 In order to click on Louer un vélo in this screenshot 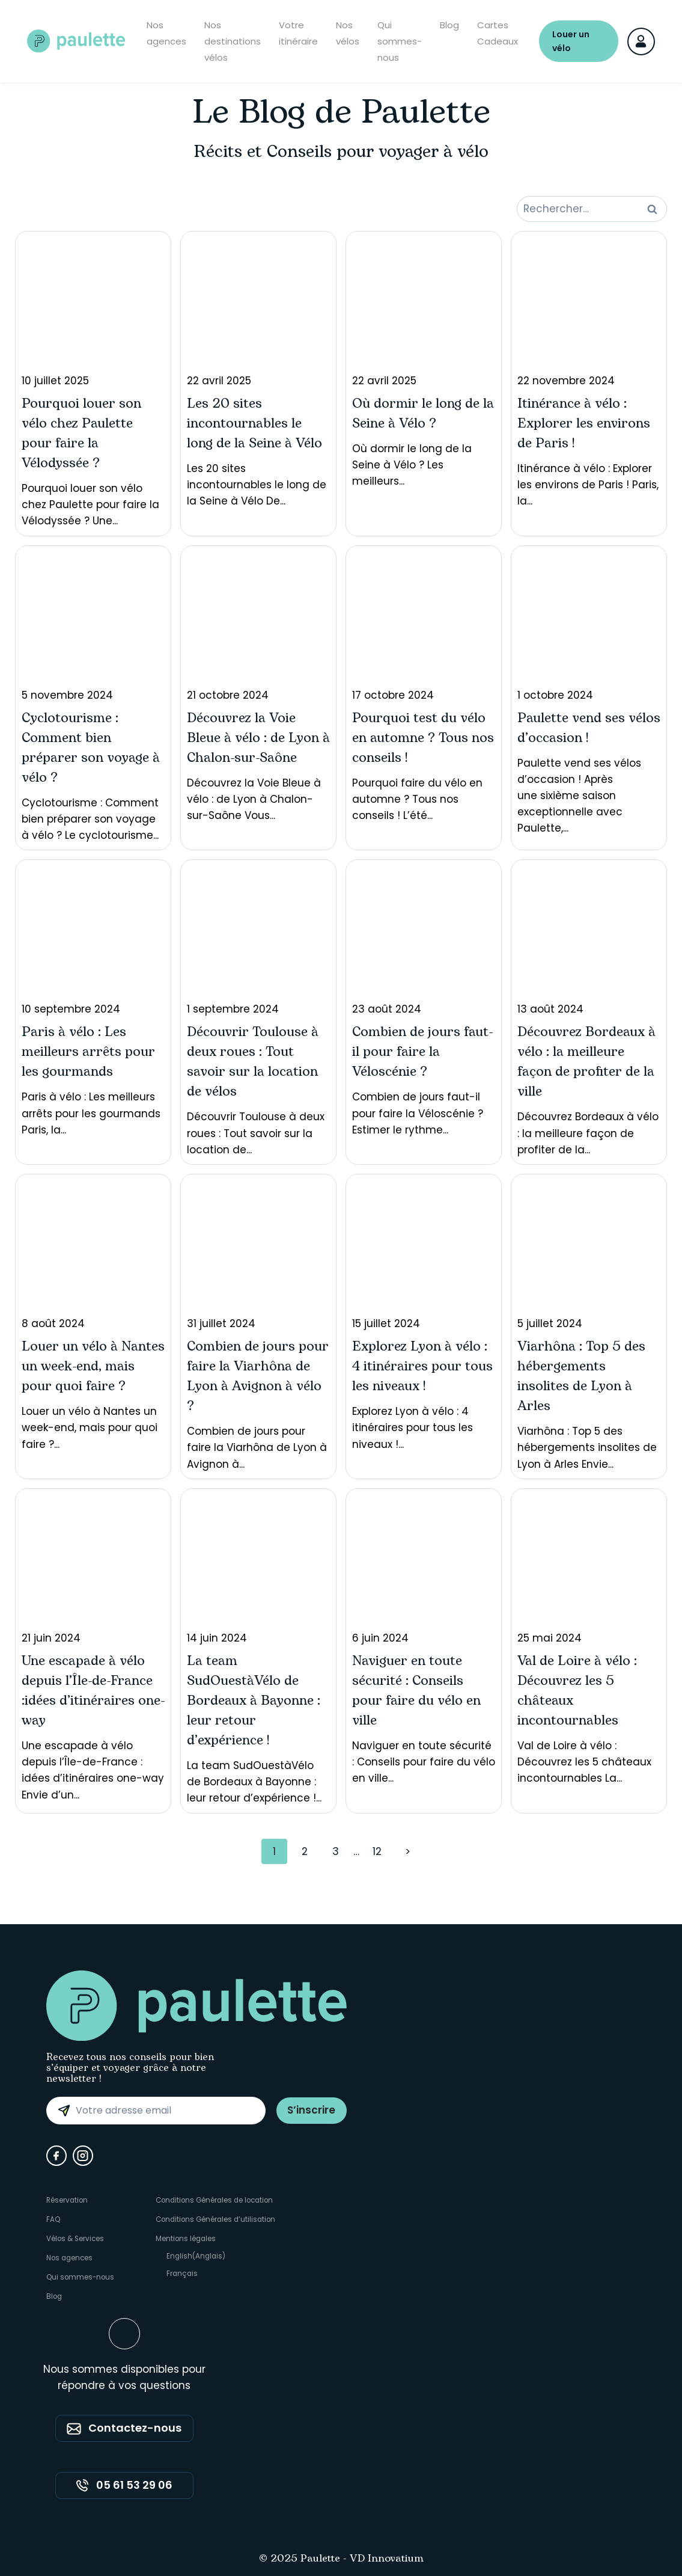, I will do `click(570, 42)`.